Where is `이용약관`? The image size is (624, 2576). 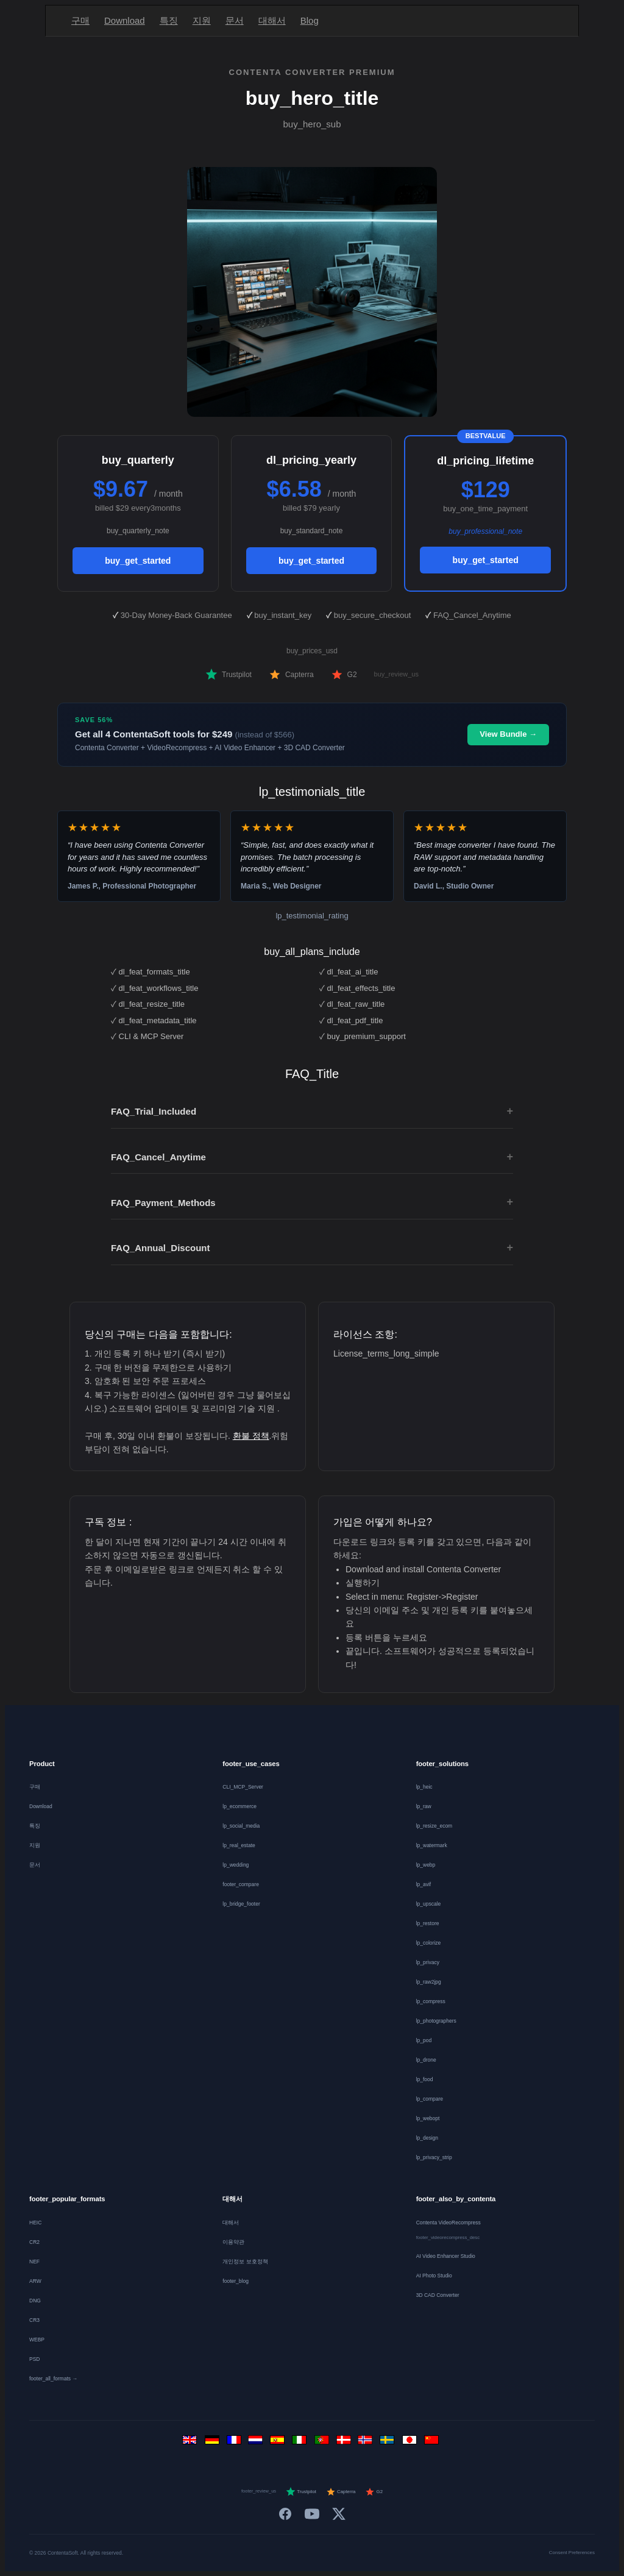
이용약관 is located at coordinates (233, 2242).